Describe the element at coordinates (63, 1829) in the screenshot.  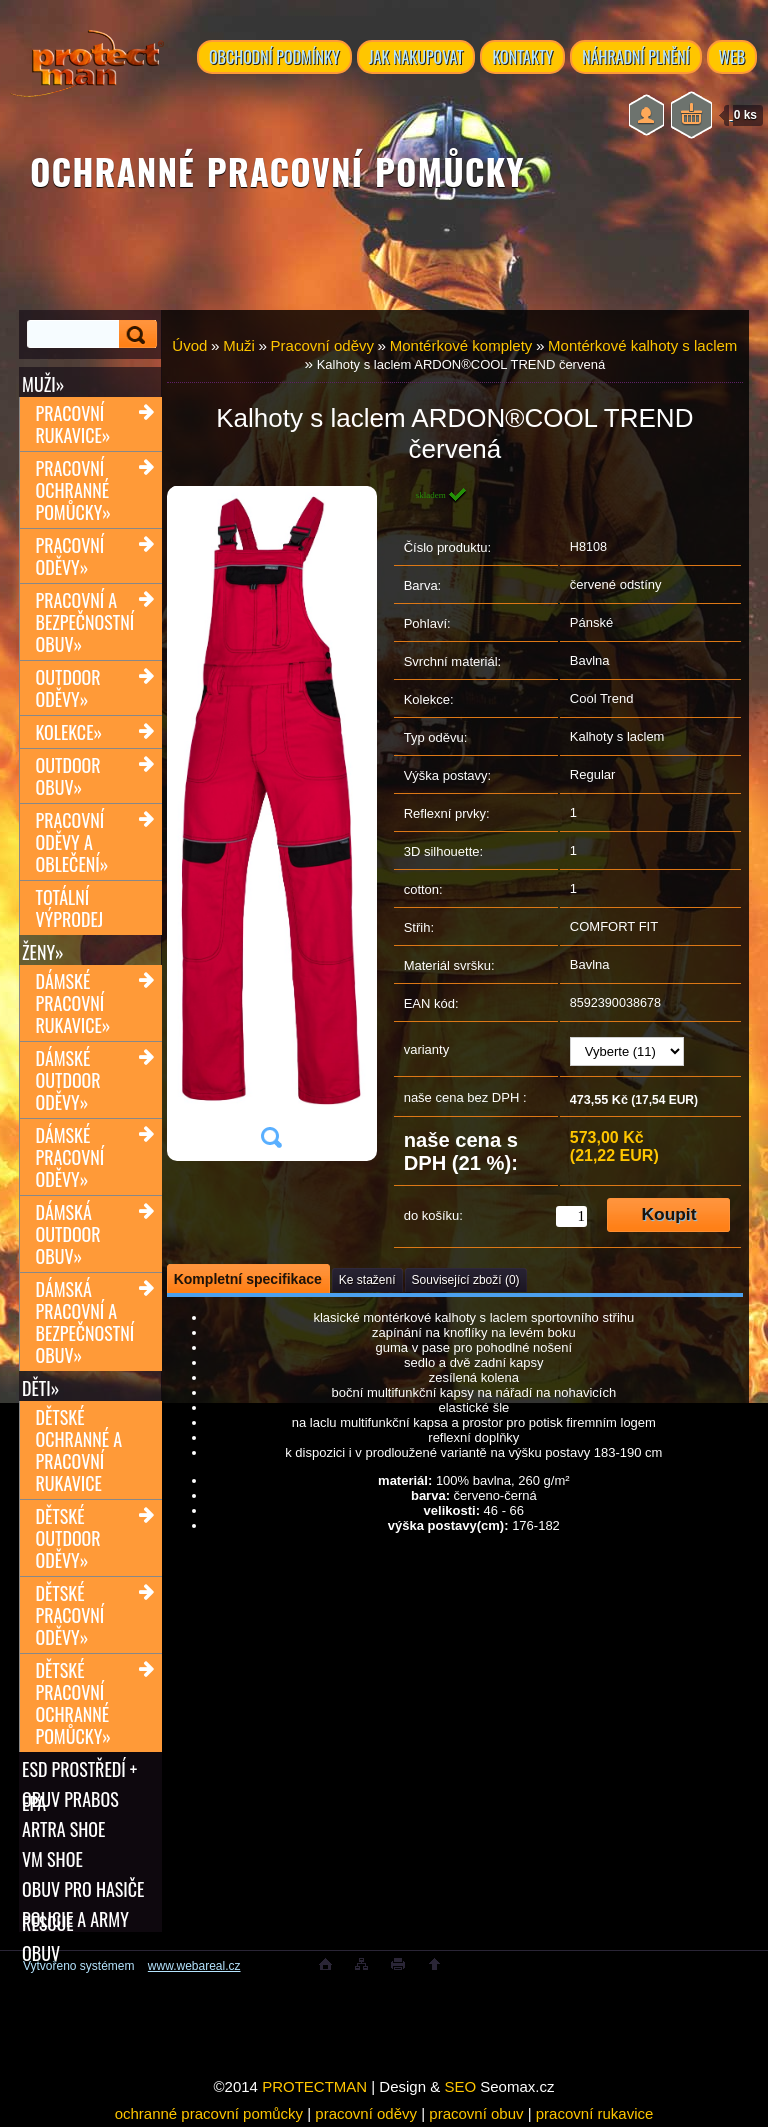
I see `ARTRA shoe` at that location.